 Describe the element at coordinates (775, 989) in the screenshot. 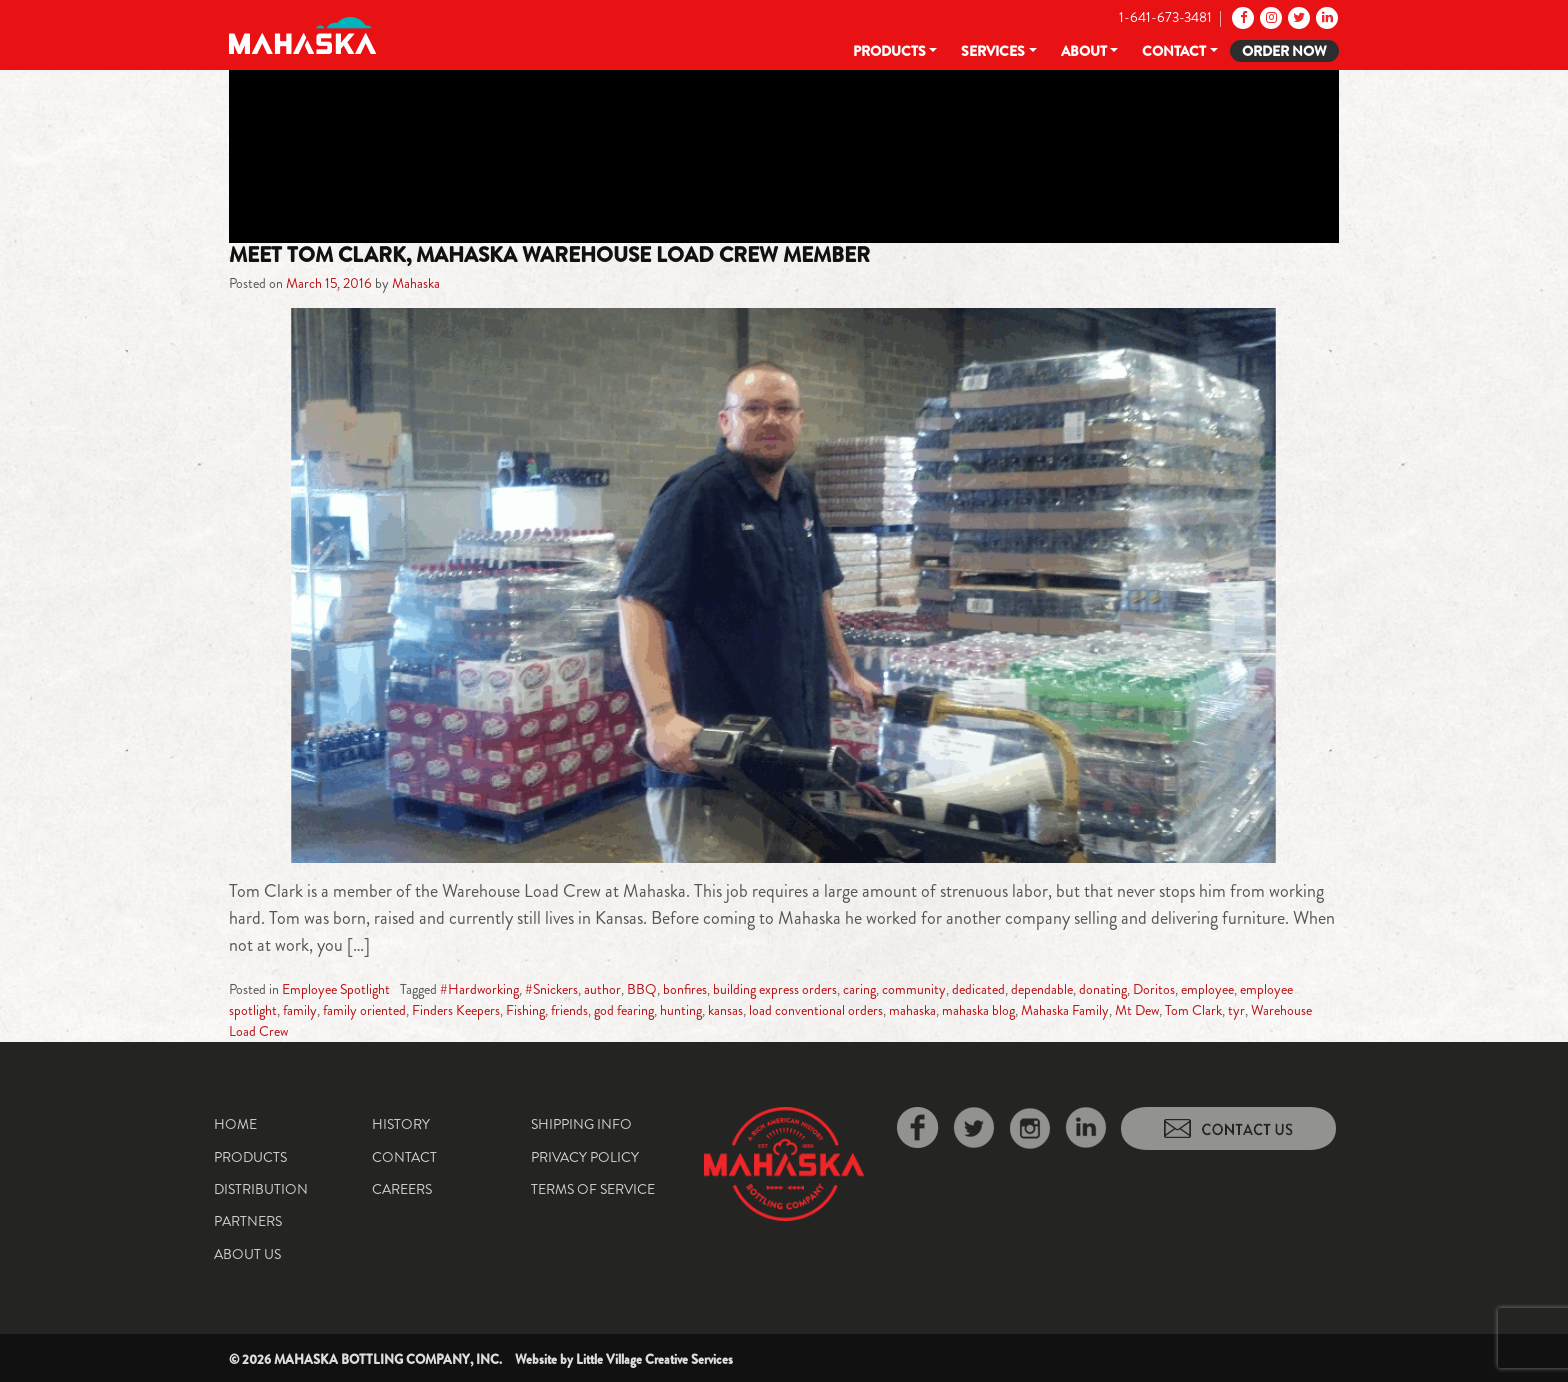

I see `building express orders` at that location.